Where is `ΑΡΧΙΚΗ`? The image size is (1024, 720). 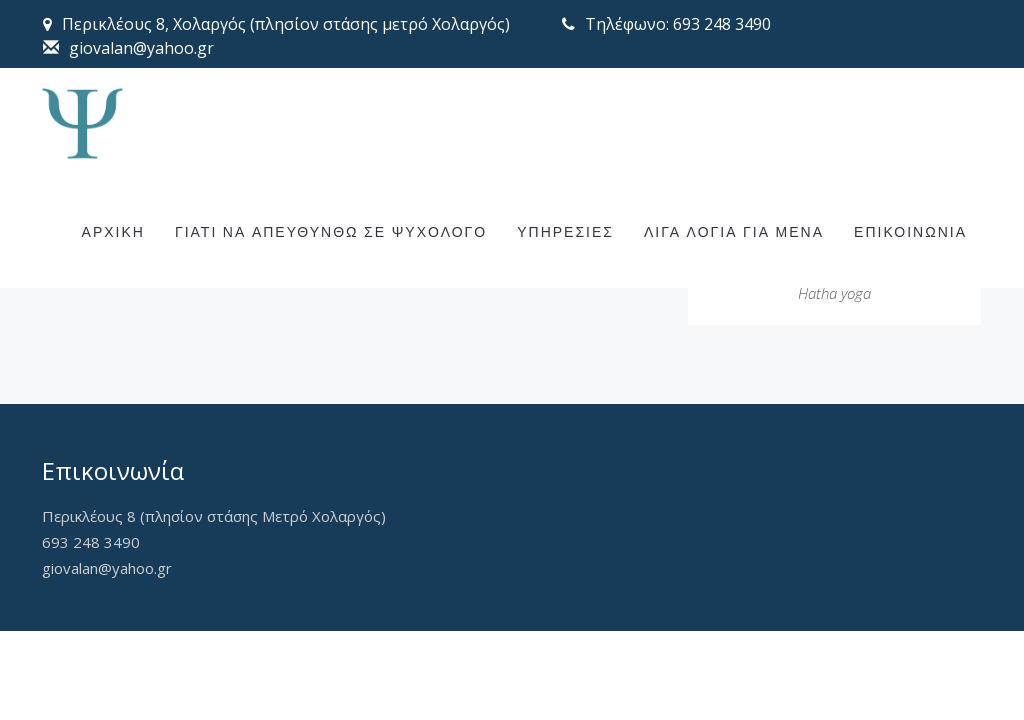
ΑΡΧΙΚΗ is located at coordinates (113, 287).